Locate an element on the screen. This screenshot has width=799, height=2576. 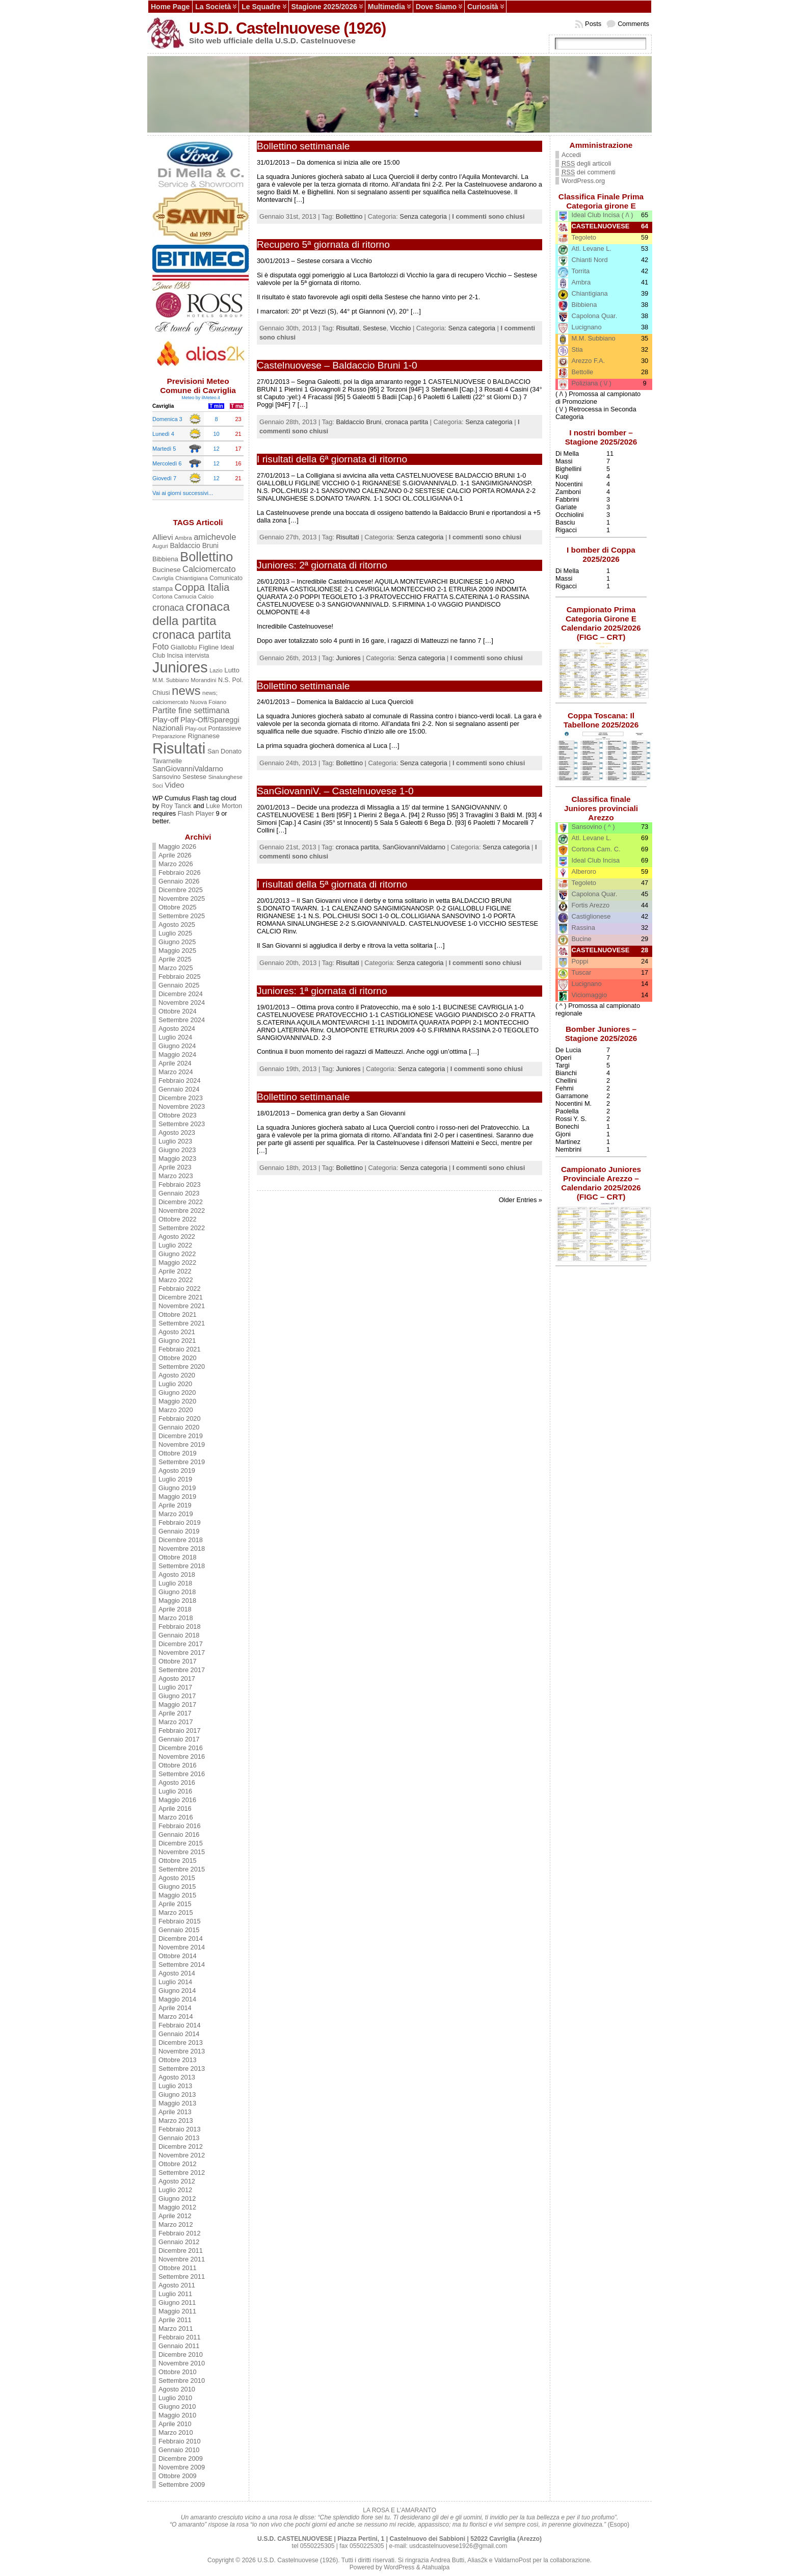
Ottobre 2012 is located at coordinates (177, 2164).